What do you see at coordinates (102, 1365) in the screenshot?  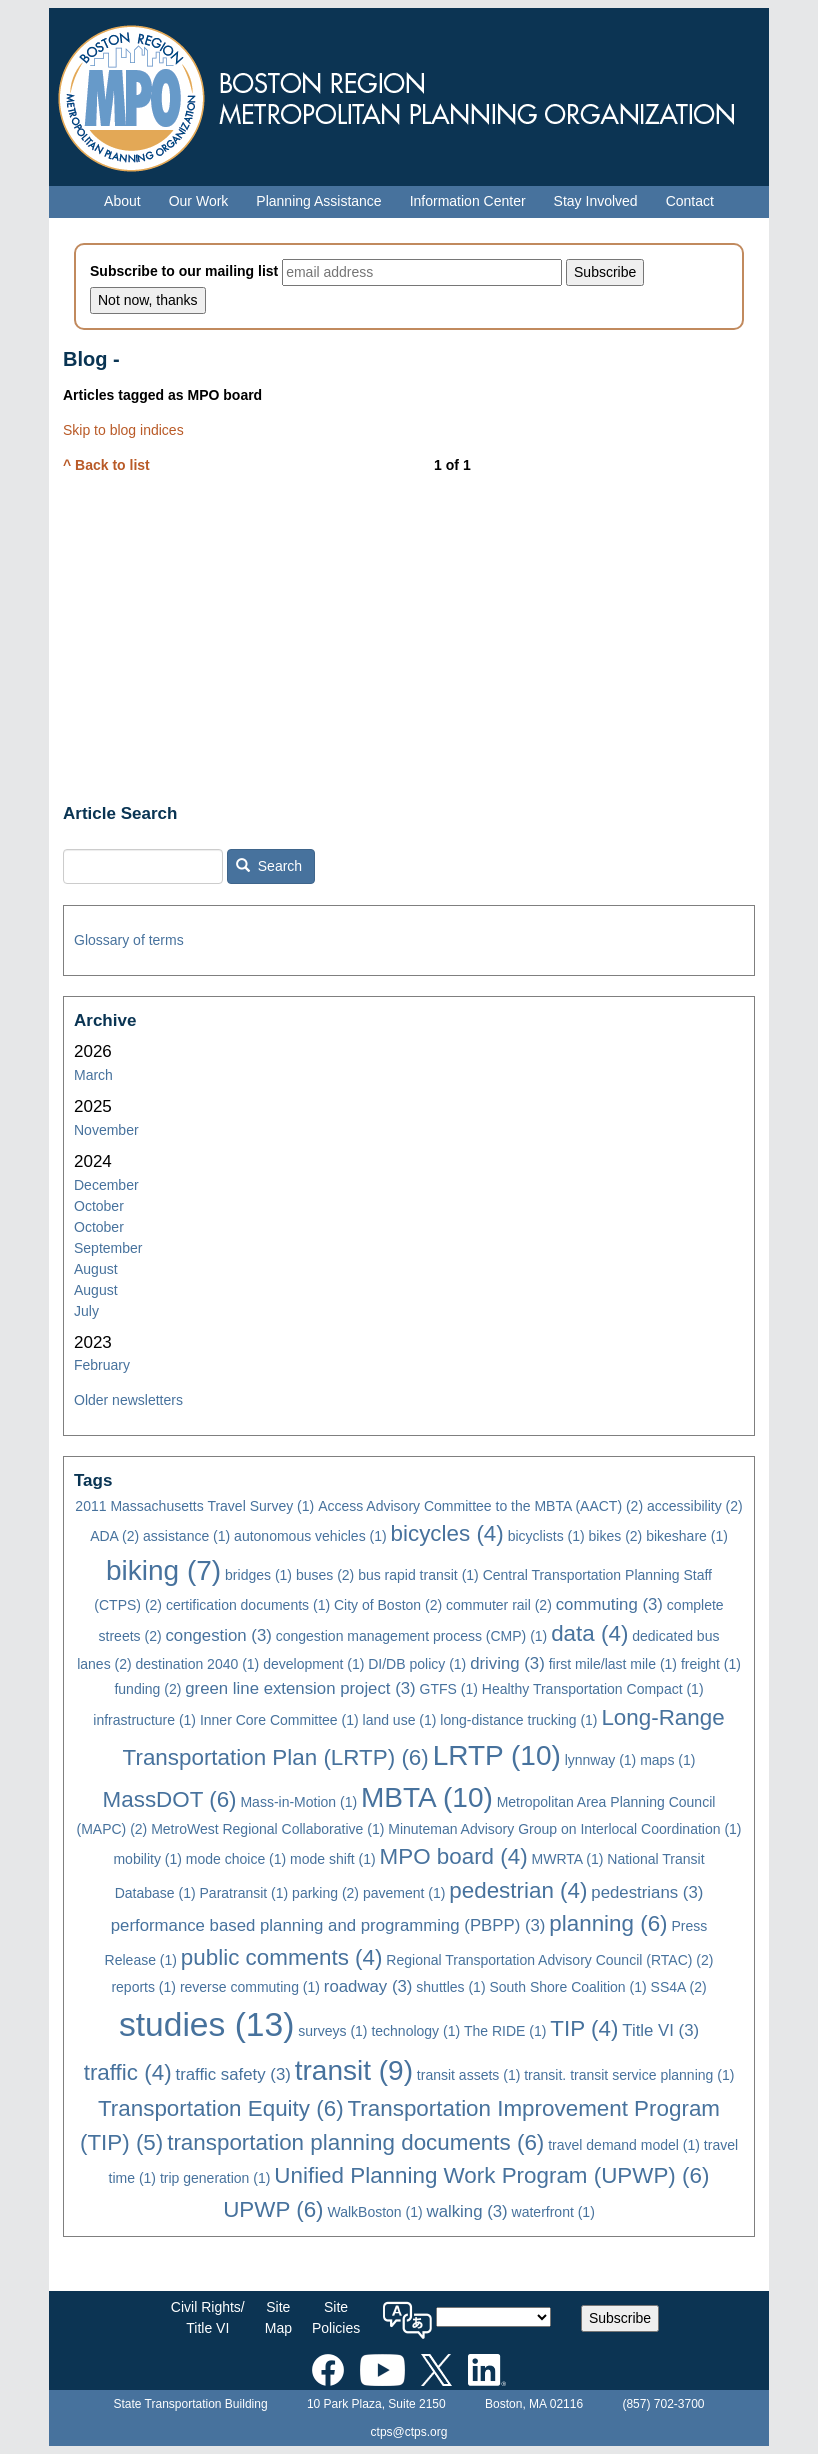 I see `February` at bounding box center [102, 1365].